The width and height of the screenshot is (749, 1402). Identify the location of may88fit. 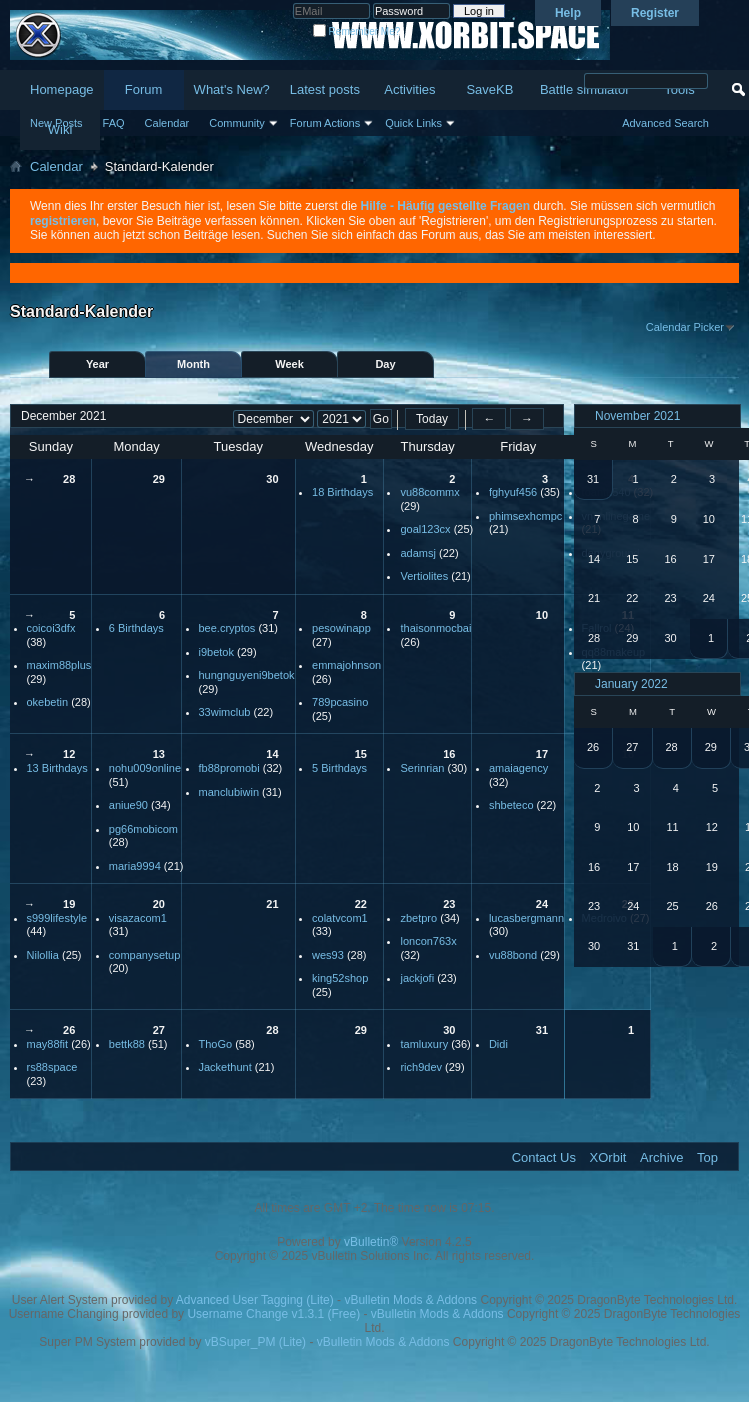
(48, 1044).